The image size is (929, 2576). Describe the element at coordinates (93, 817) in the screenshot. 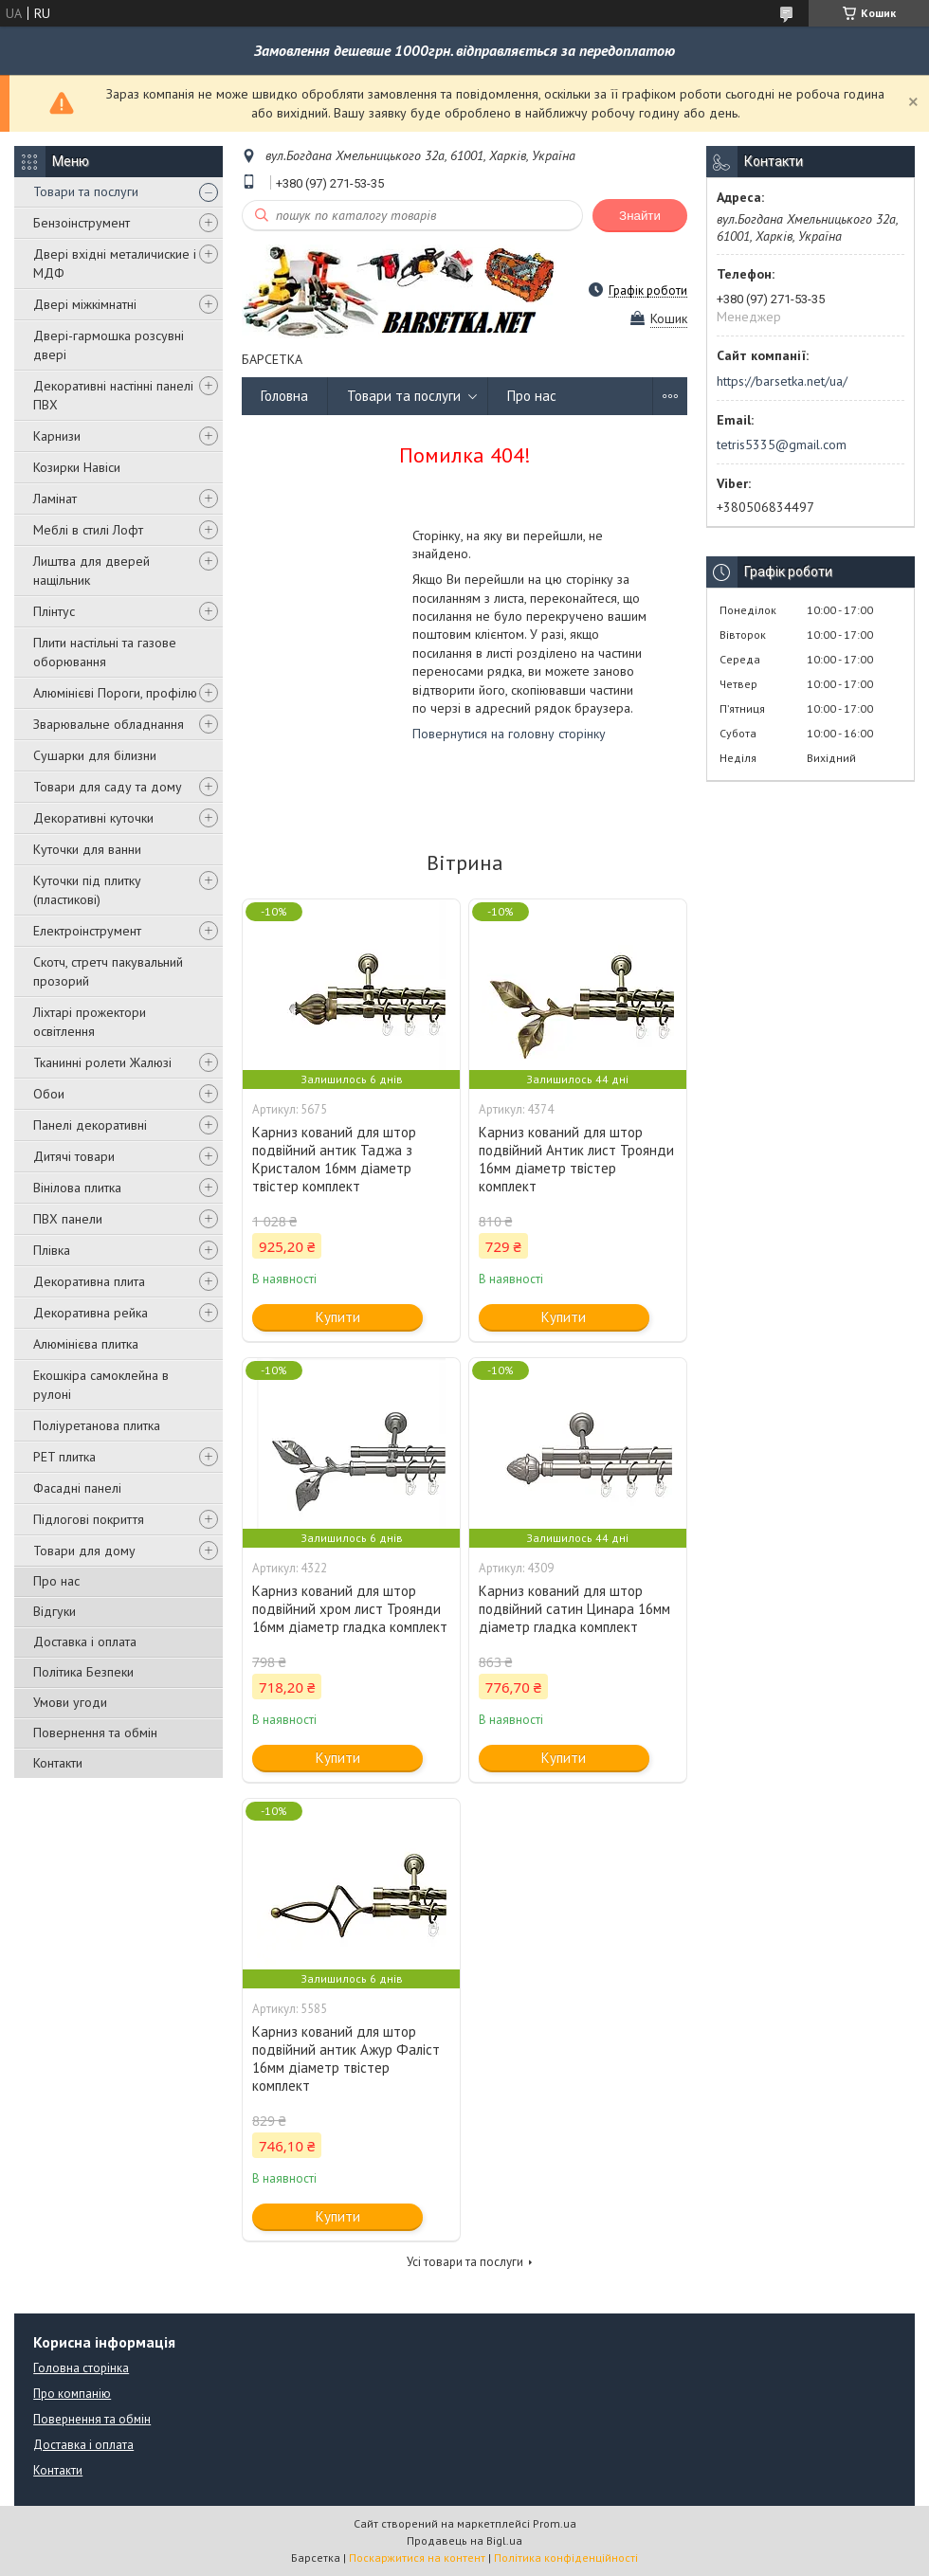

I see `Декоративні куточки` at that location.